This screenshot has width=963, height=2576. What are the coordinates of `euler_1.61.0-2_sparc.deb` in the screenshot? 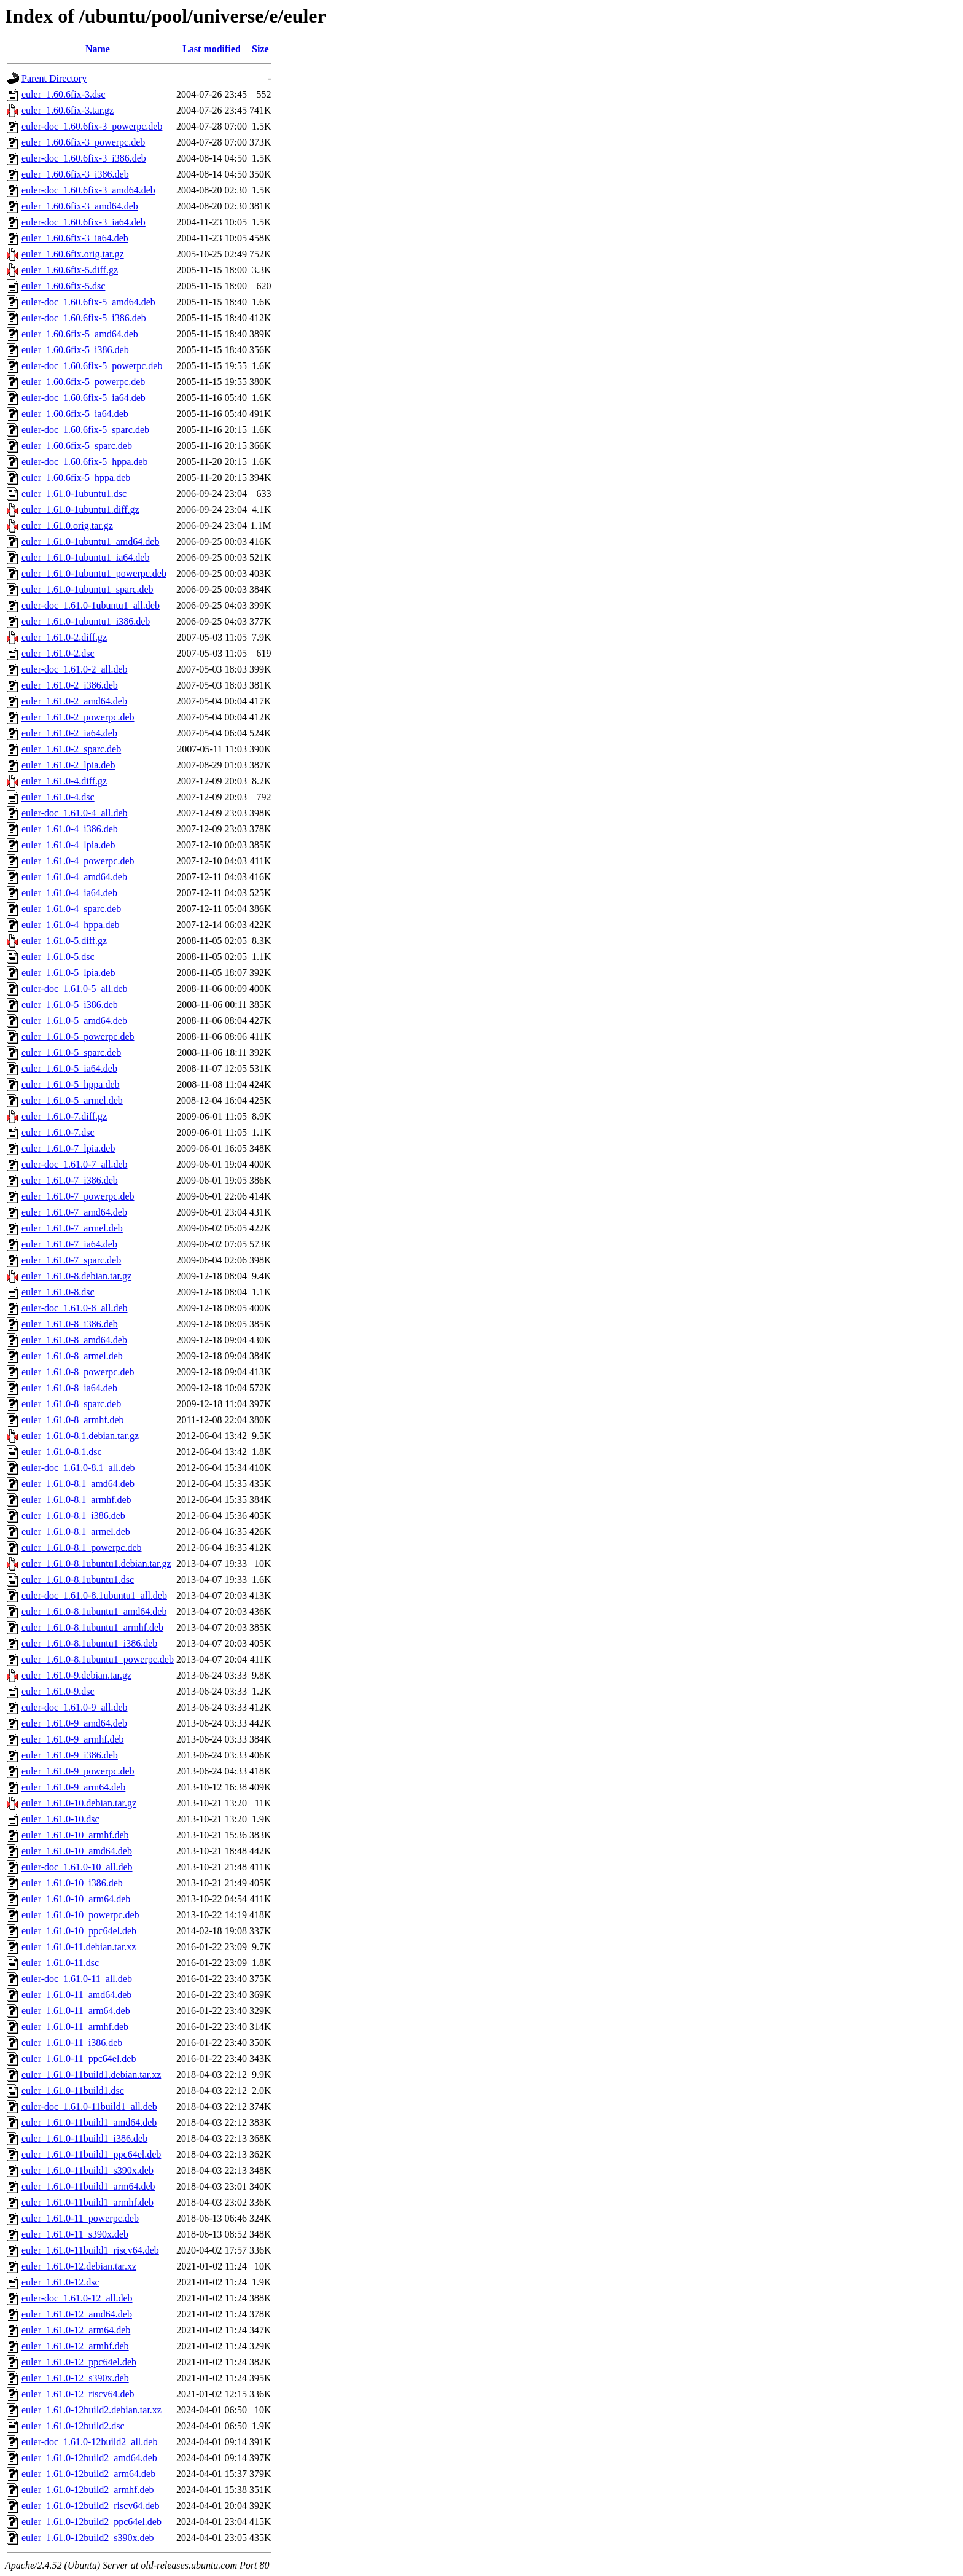 It's located at (71, 749).